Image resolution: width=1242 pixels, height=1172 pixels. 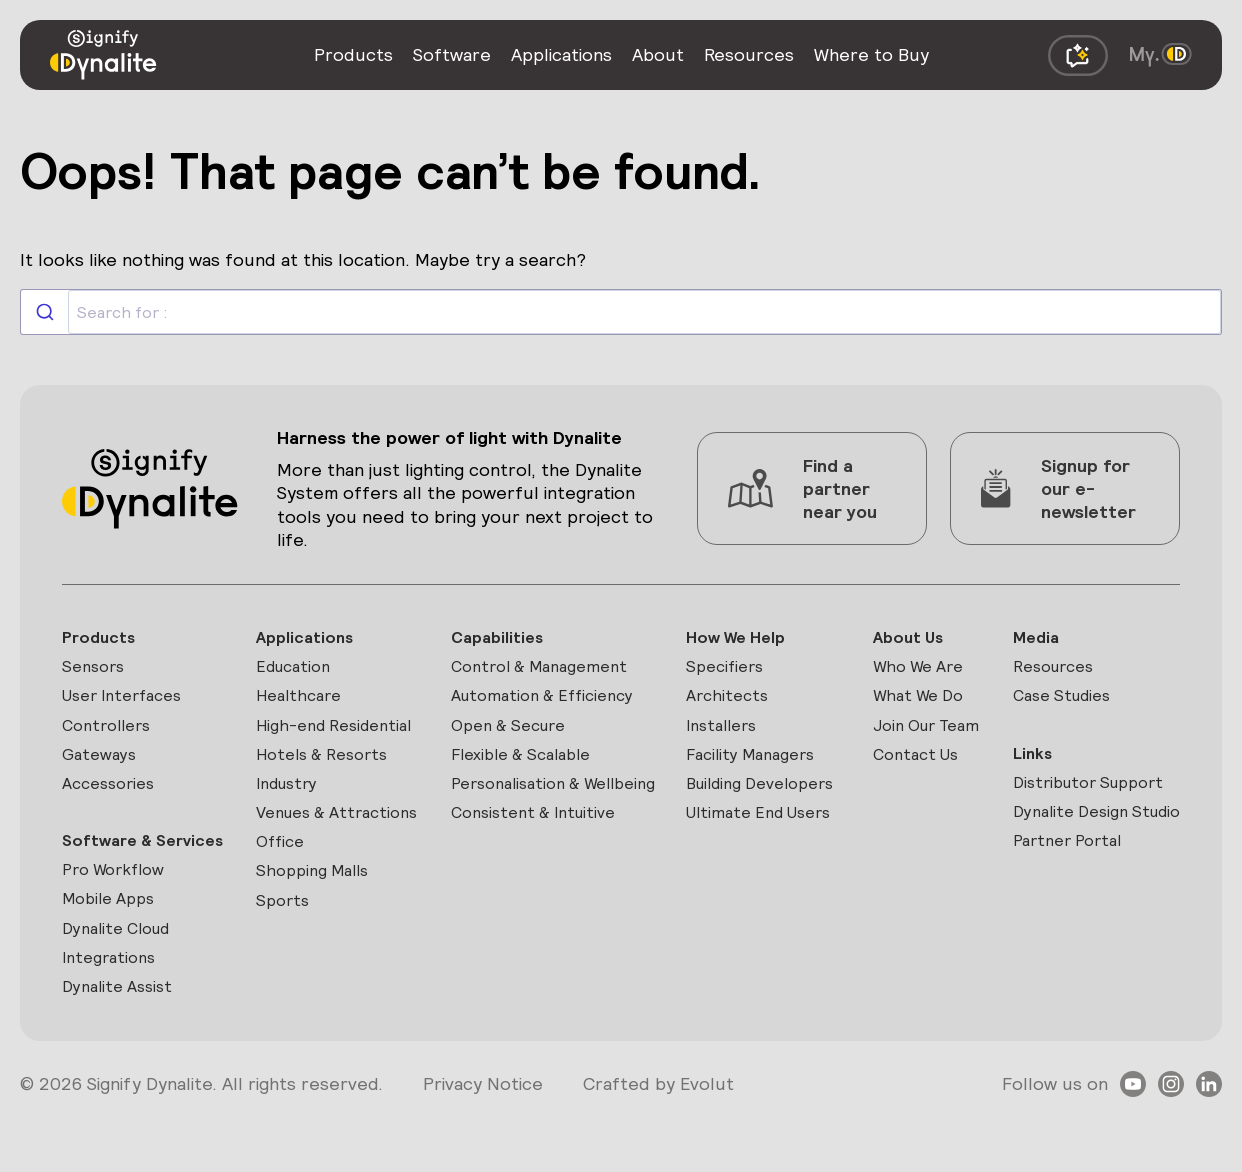 What do you see at coordinates (328, 765) in the screenshot?
I see `Hotels & Resorts` at bounding box center [328, 765].